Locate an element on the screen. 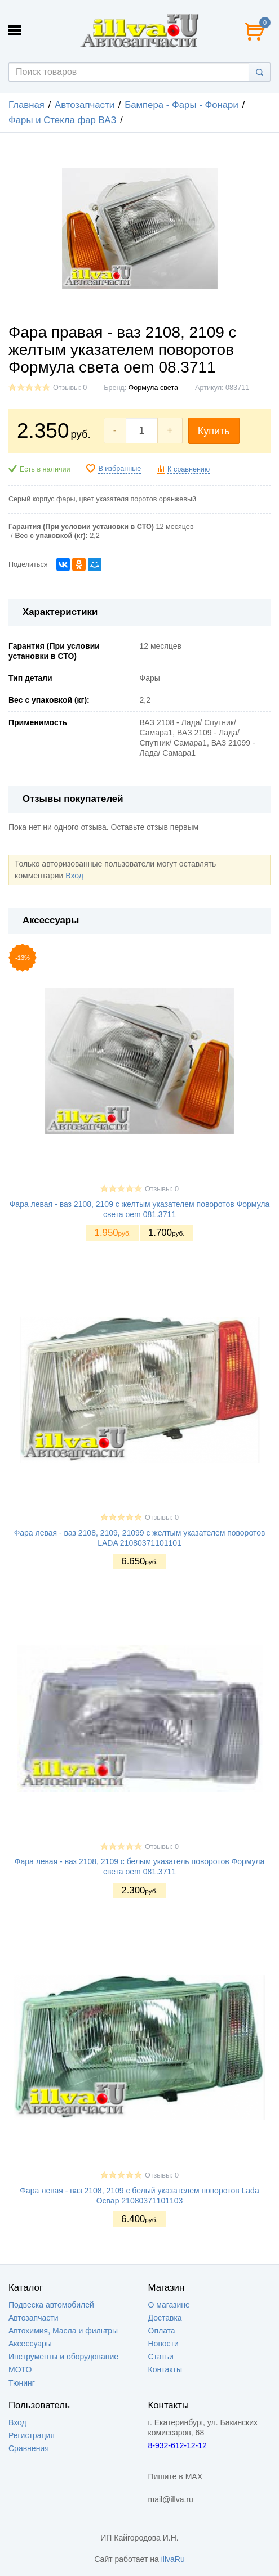  Бампера - Фары - Фонари is located at coordinates (181, 105).